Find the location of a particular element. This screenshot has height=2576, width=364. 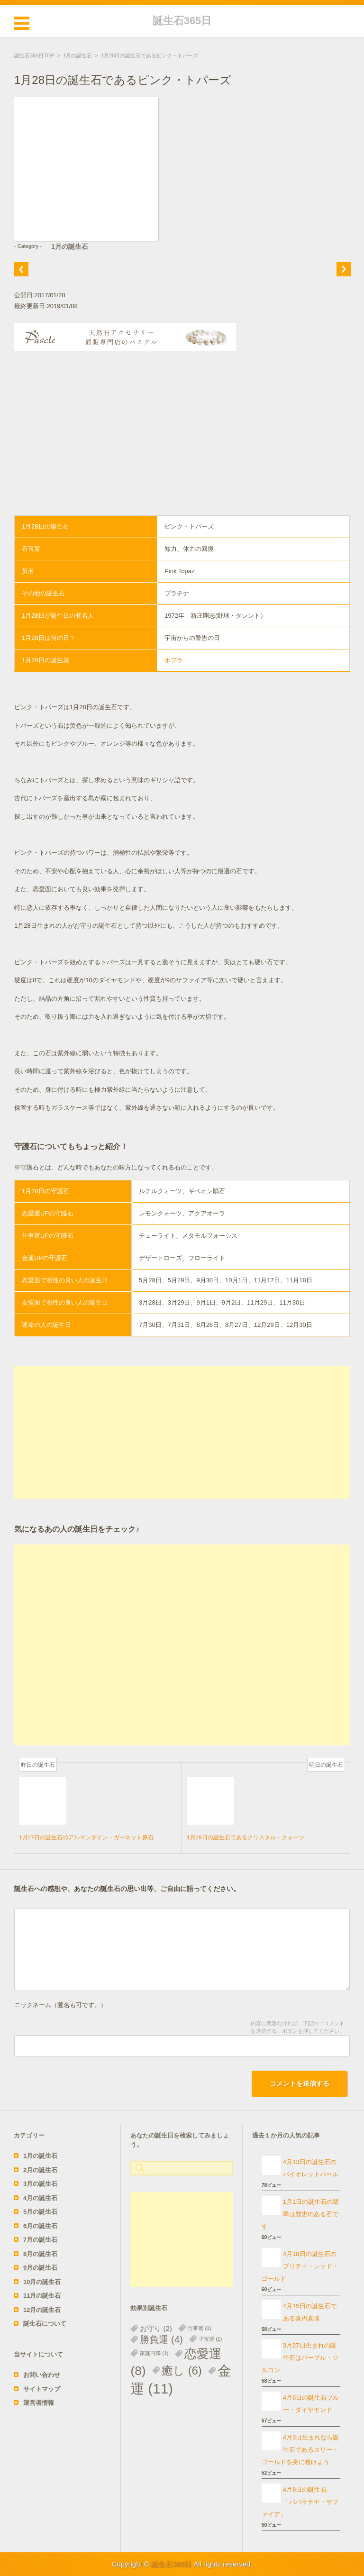

3月の誕生石 is located at coordinates (40, 2183).